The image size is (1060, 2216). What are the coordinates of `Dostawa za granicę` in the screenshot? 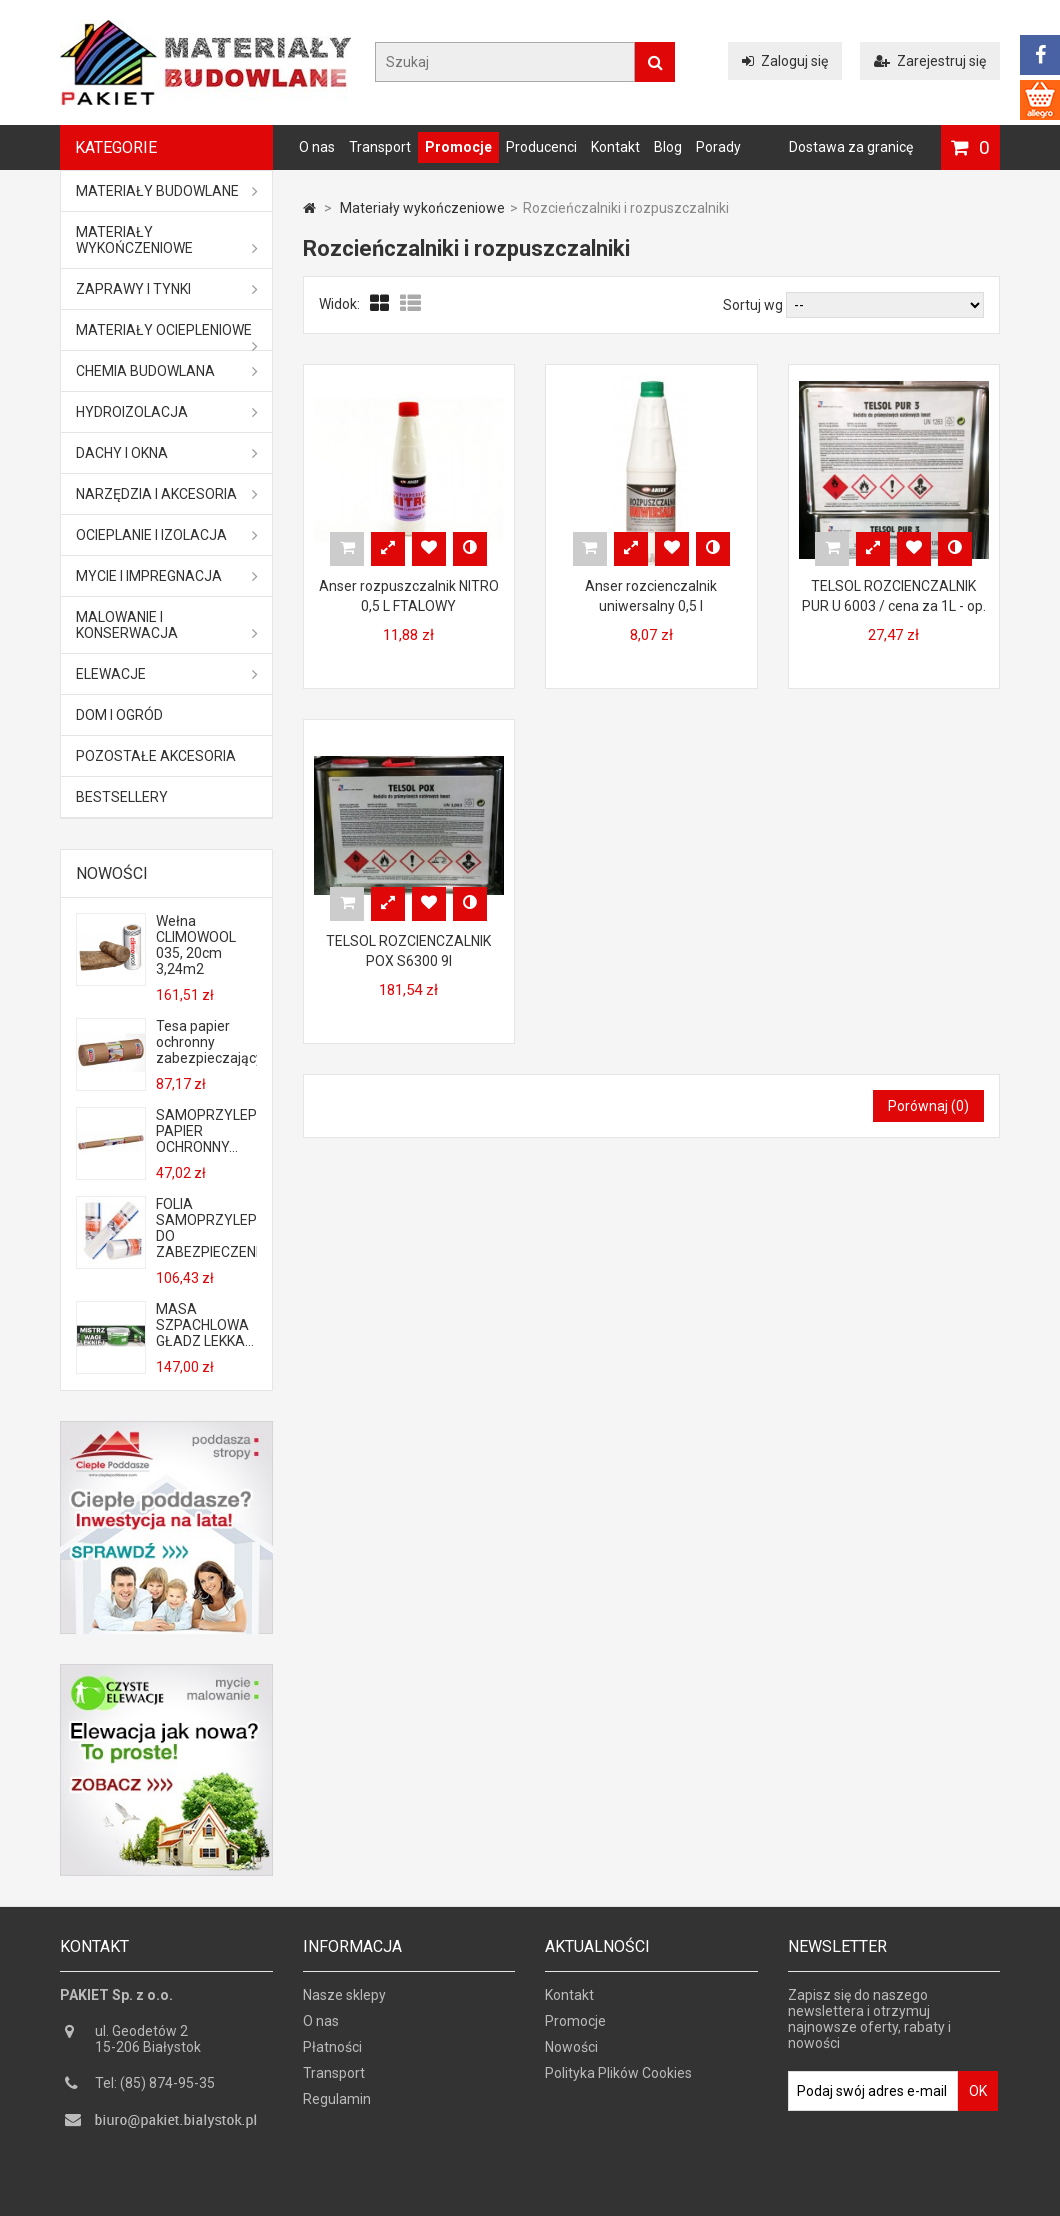 It's located at (851, 147).